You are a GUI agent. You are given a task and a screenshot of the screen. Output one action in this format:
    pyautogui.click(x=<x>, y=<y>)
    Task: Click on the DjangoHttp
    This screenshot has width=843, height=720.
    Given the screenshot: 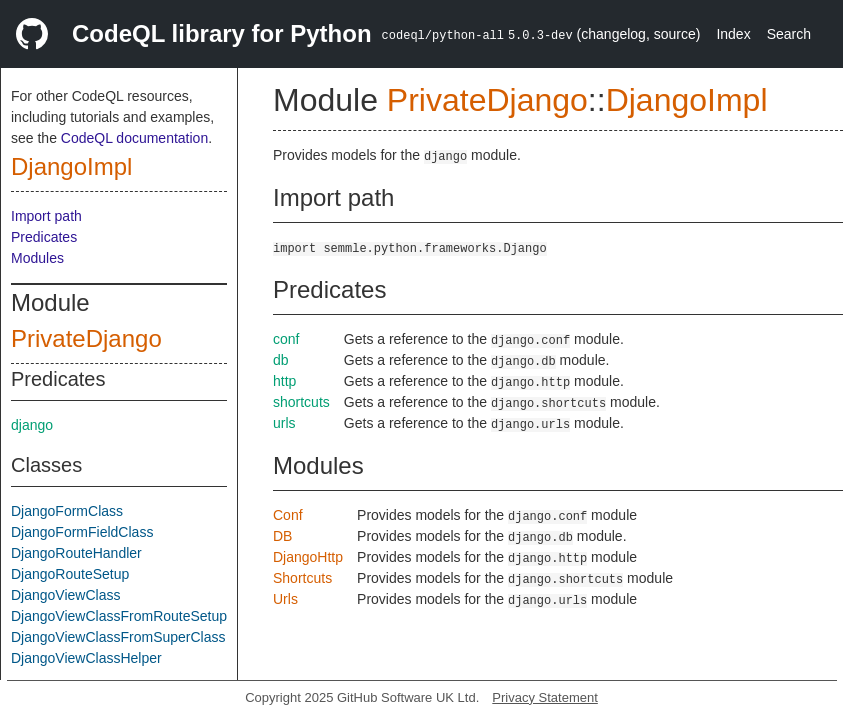 What is the action you would take?
    pyautogui.click(x=308, y=557)
    